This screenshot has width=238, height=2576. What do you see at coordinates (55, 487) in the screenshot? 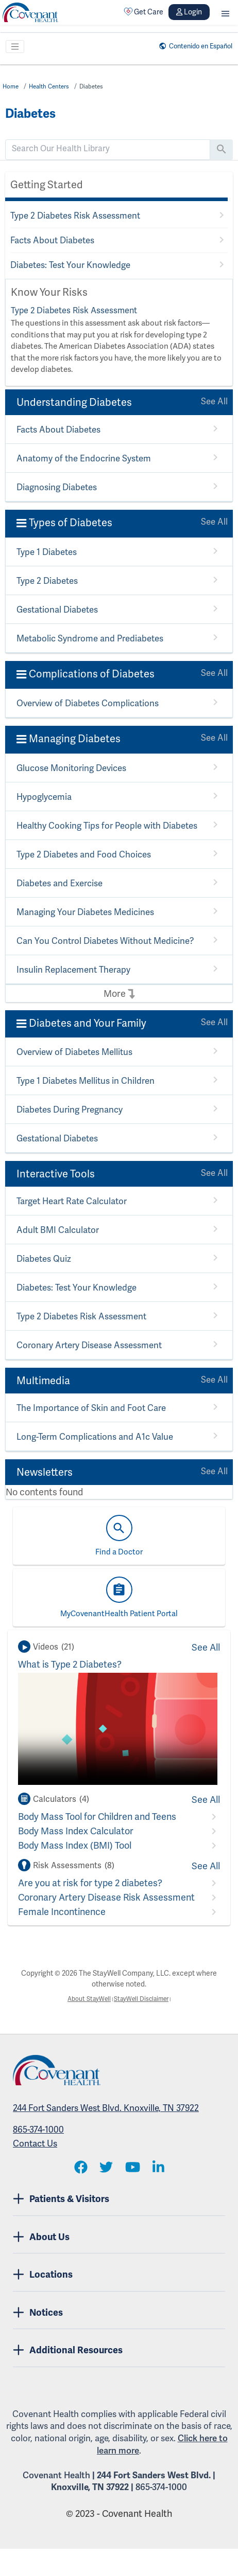
I see `Diagnosing Diabetes` at bounding box center [55, 487].